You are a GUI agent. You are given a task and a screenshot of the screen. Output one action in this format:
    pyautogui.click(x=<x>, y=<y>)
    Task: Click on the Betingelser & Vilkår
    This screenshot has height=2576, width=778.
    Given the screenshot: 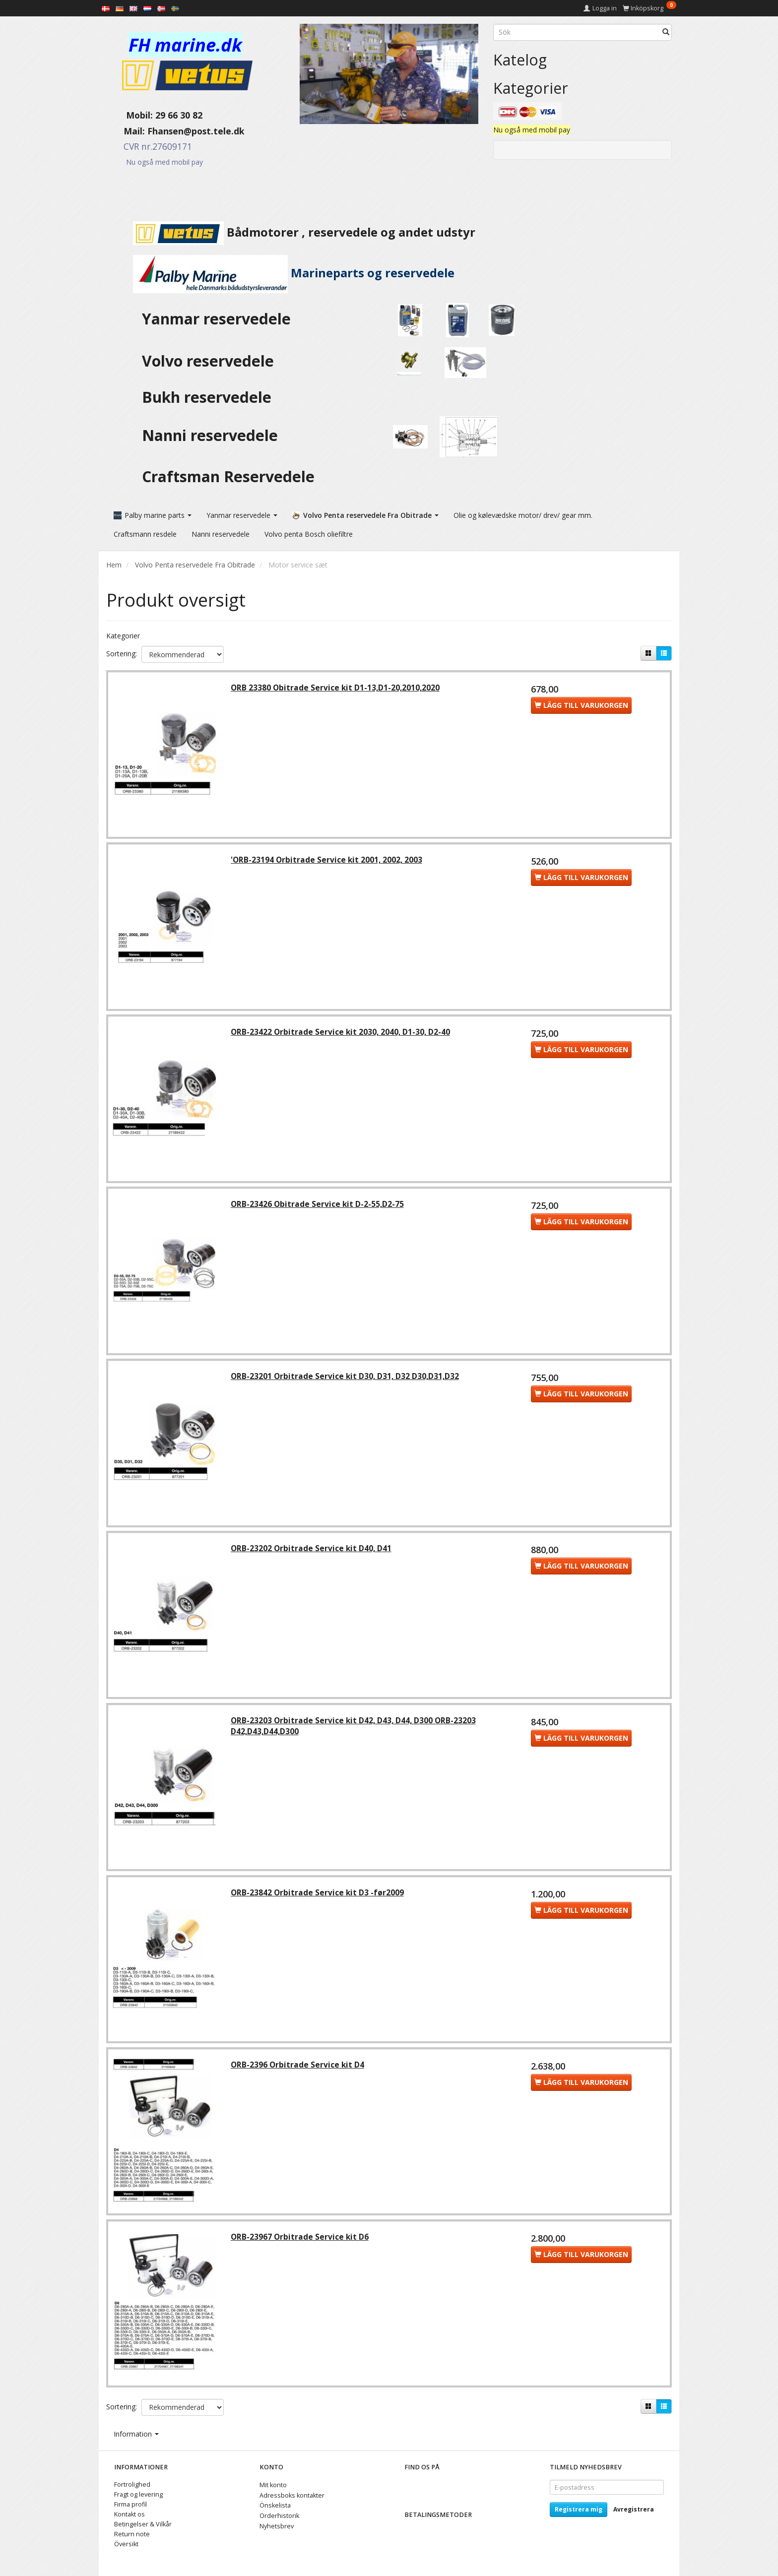 What is the action you would take?
    pyautogui.click(x=143, y=2524)
    